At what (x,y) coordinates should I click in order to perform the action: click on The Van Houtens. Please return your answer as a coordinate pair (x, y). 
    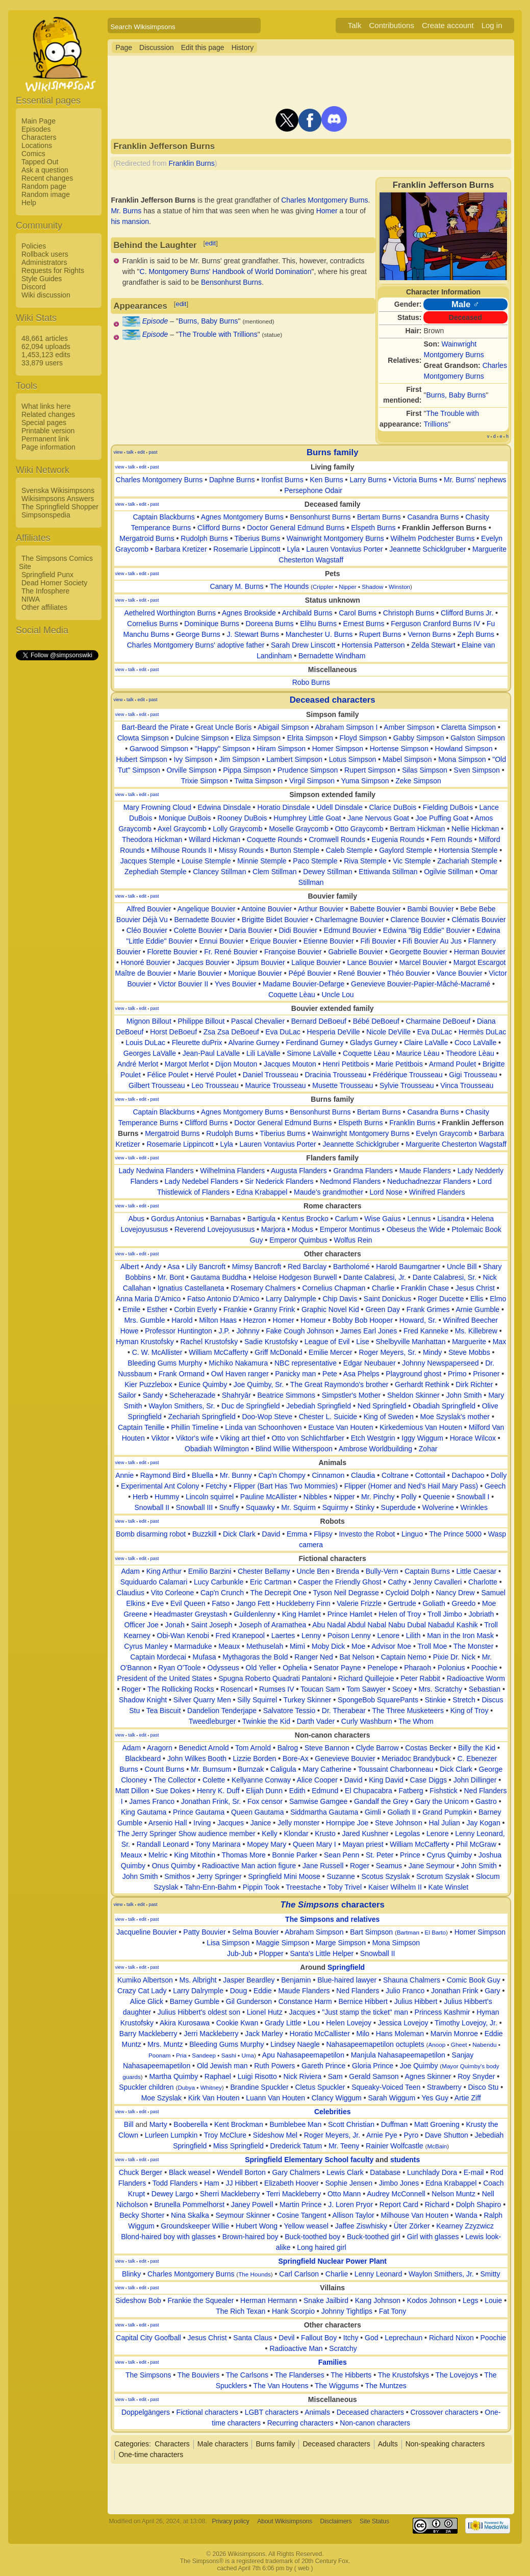
    Looking at the image, I should click on (281, 2386).